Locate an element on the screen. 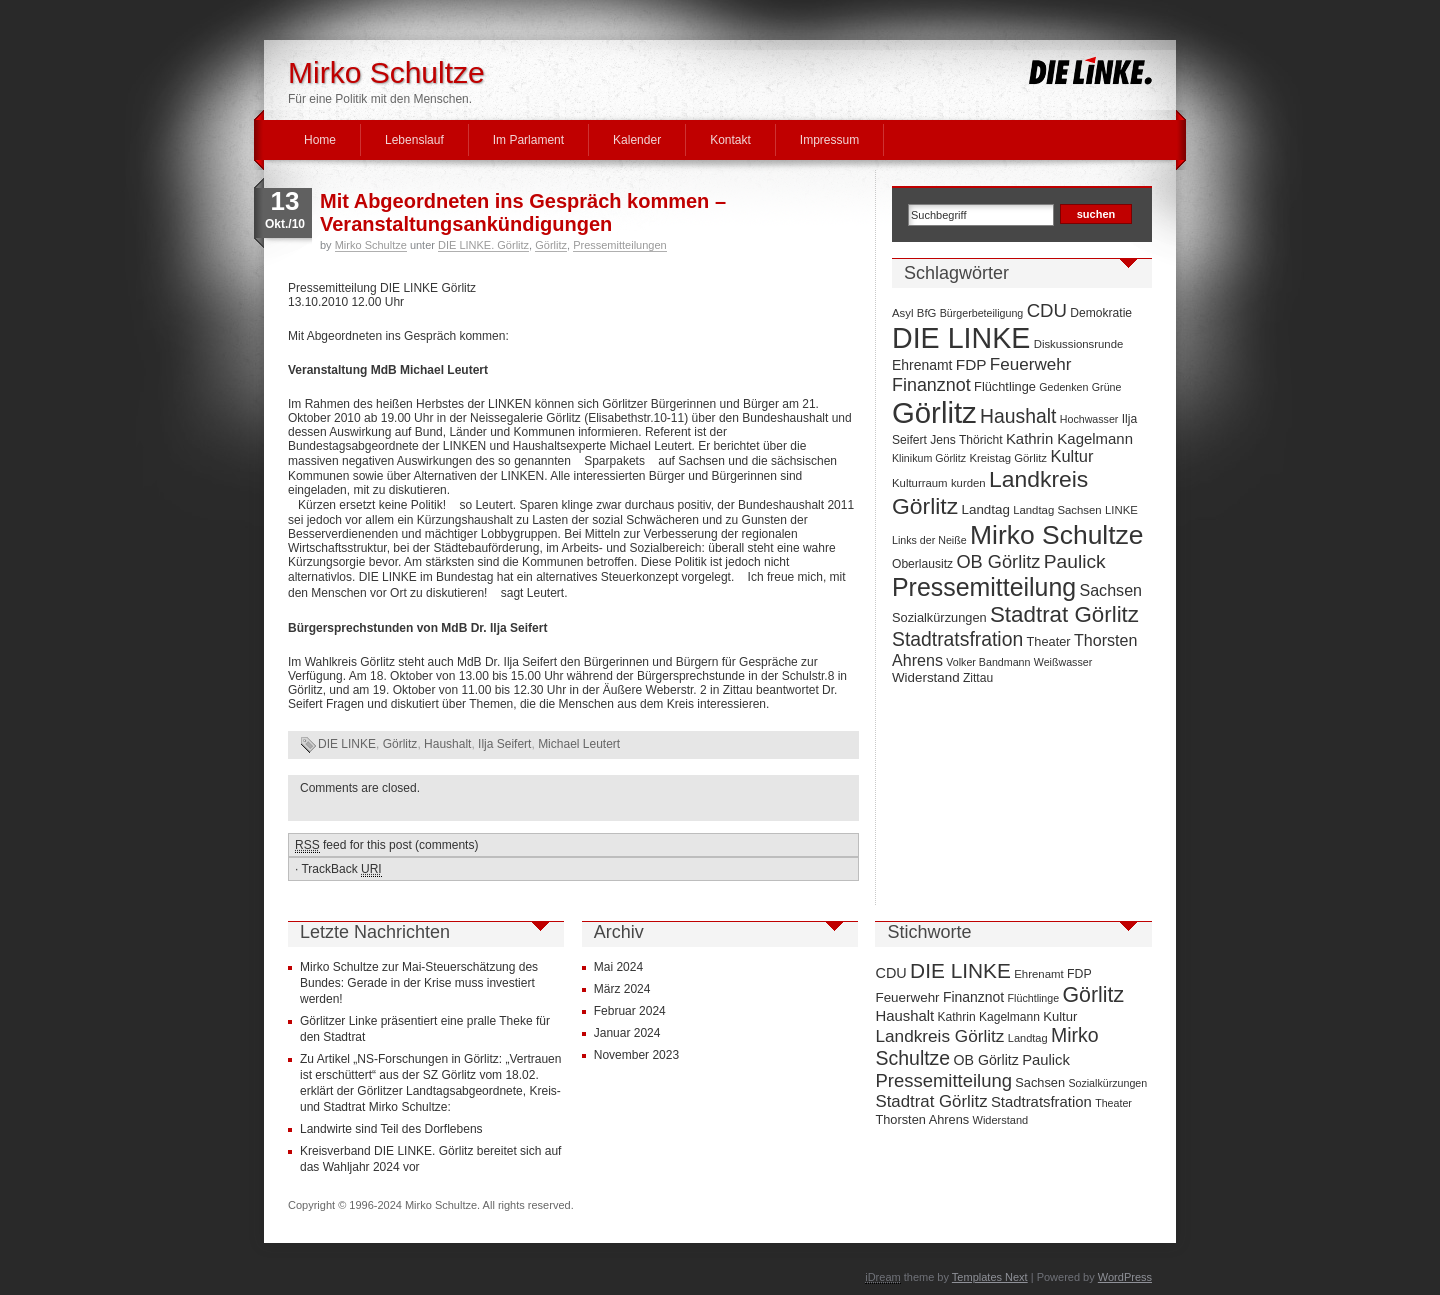 The width and height of the screenshot is (1440, 1295). feed for this post (comments) is located at coordinates (386, 845).